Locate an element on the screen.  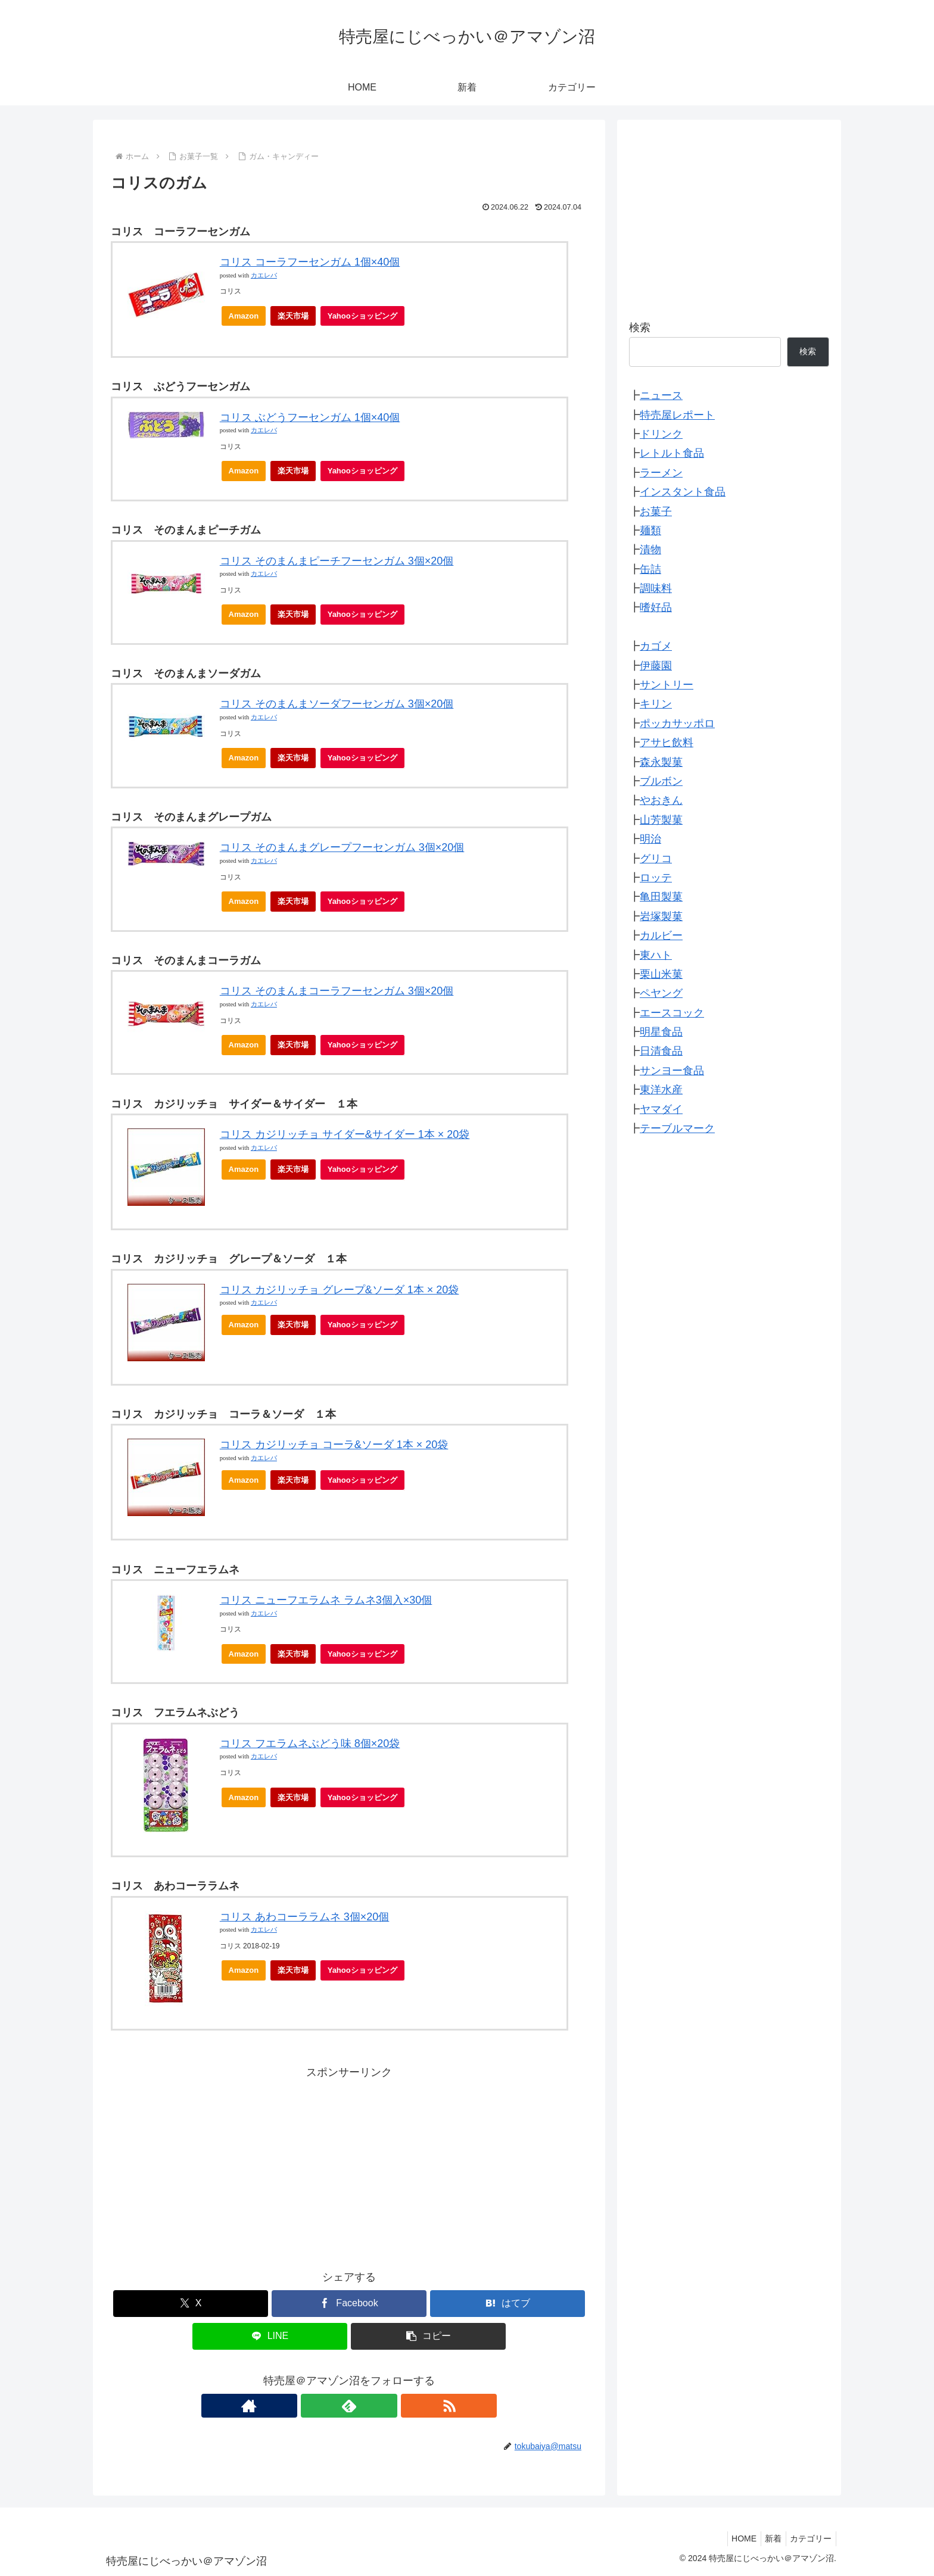
[はてブでブックマーク] is located at coordinates (507, 2303).